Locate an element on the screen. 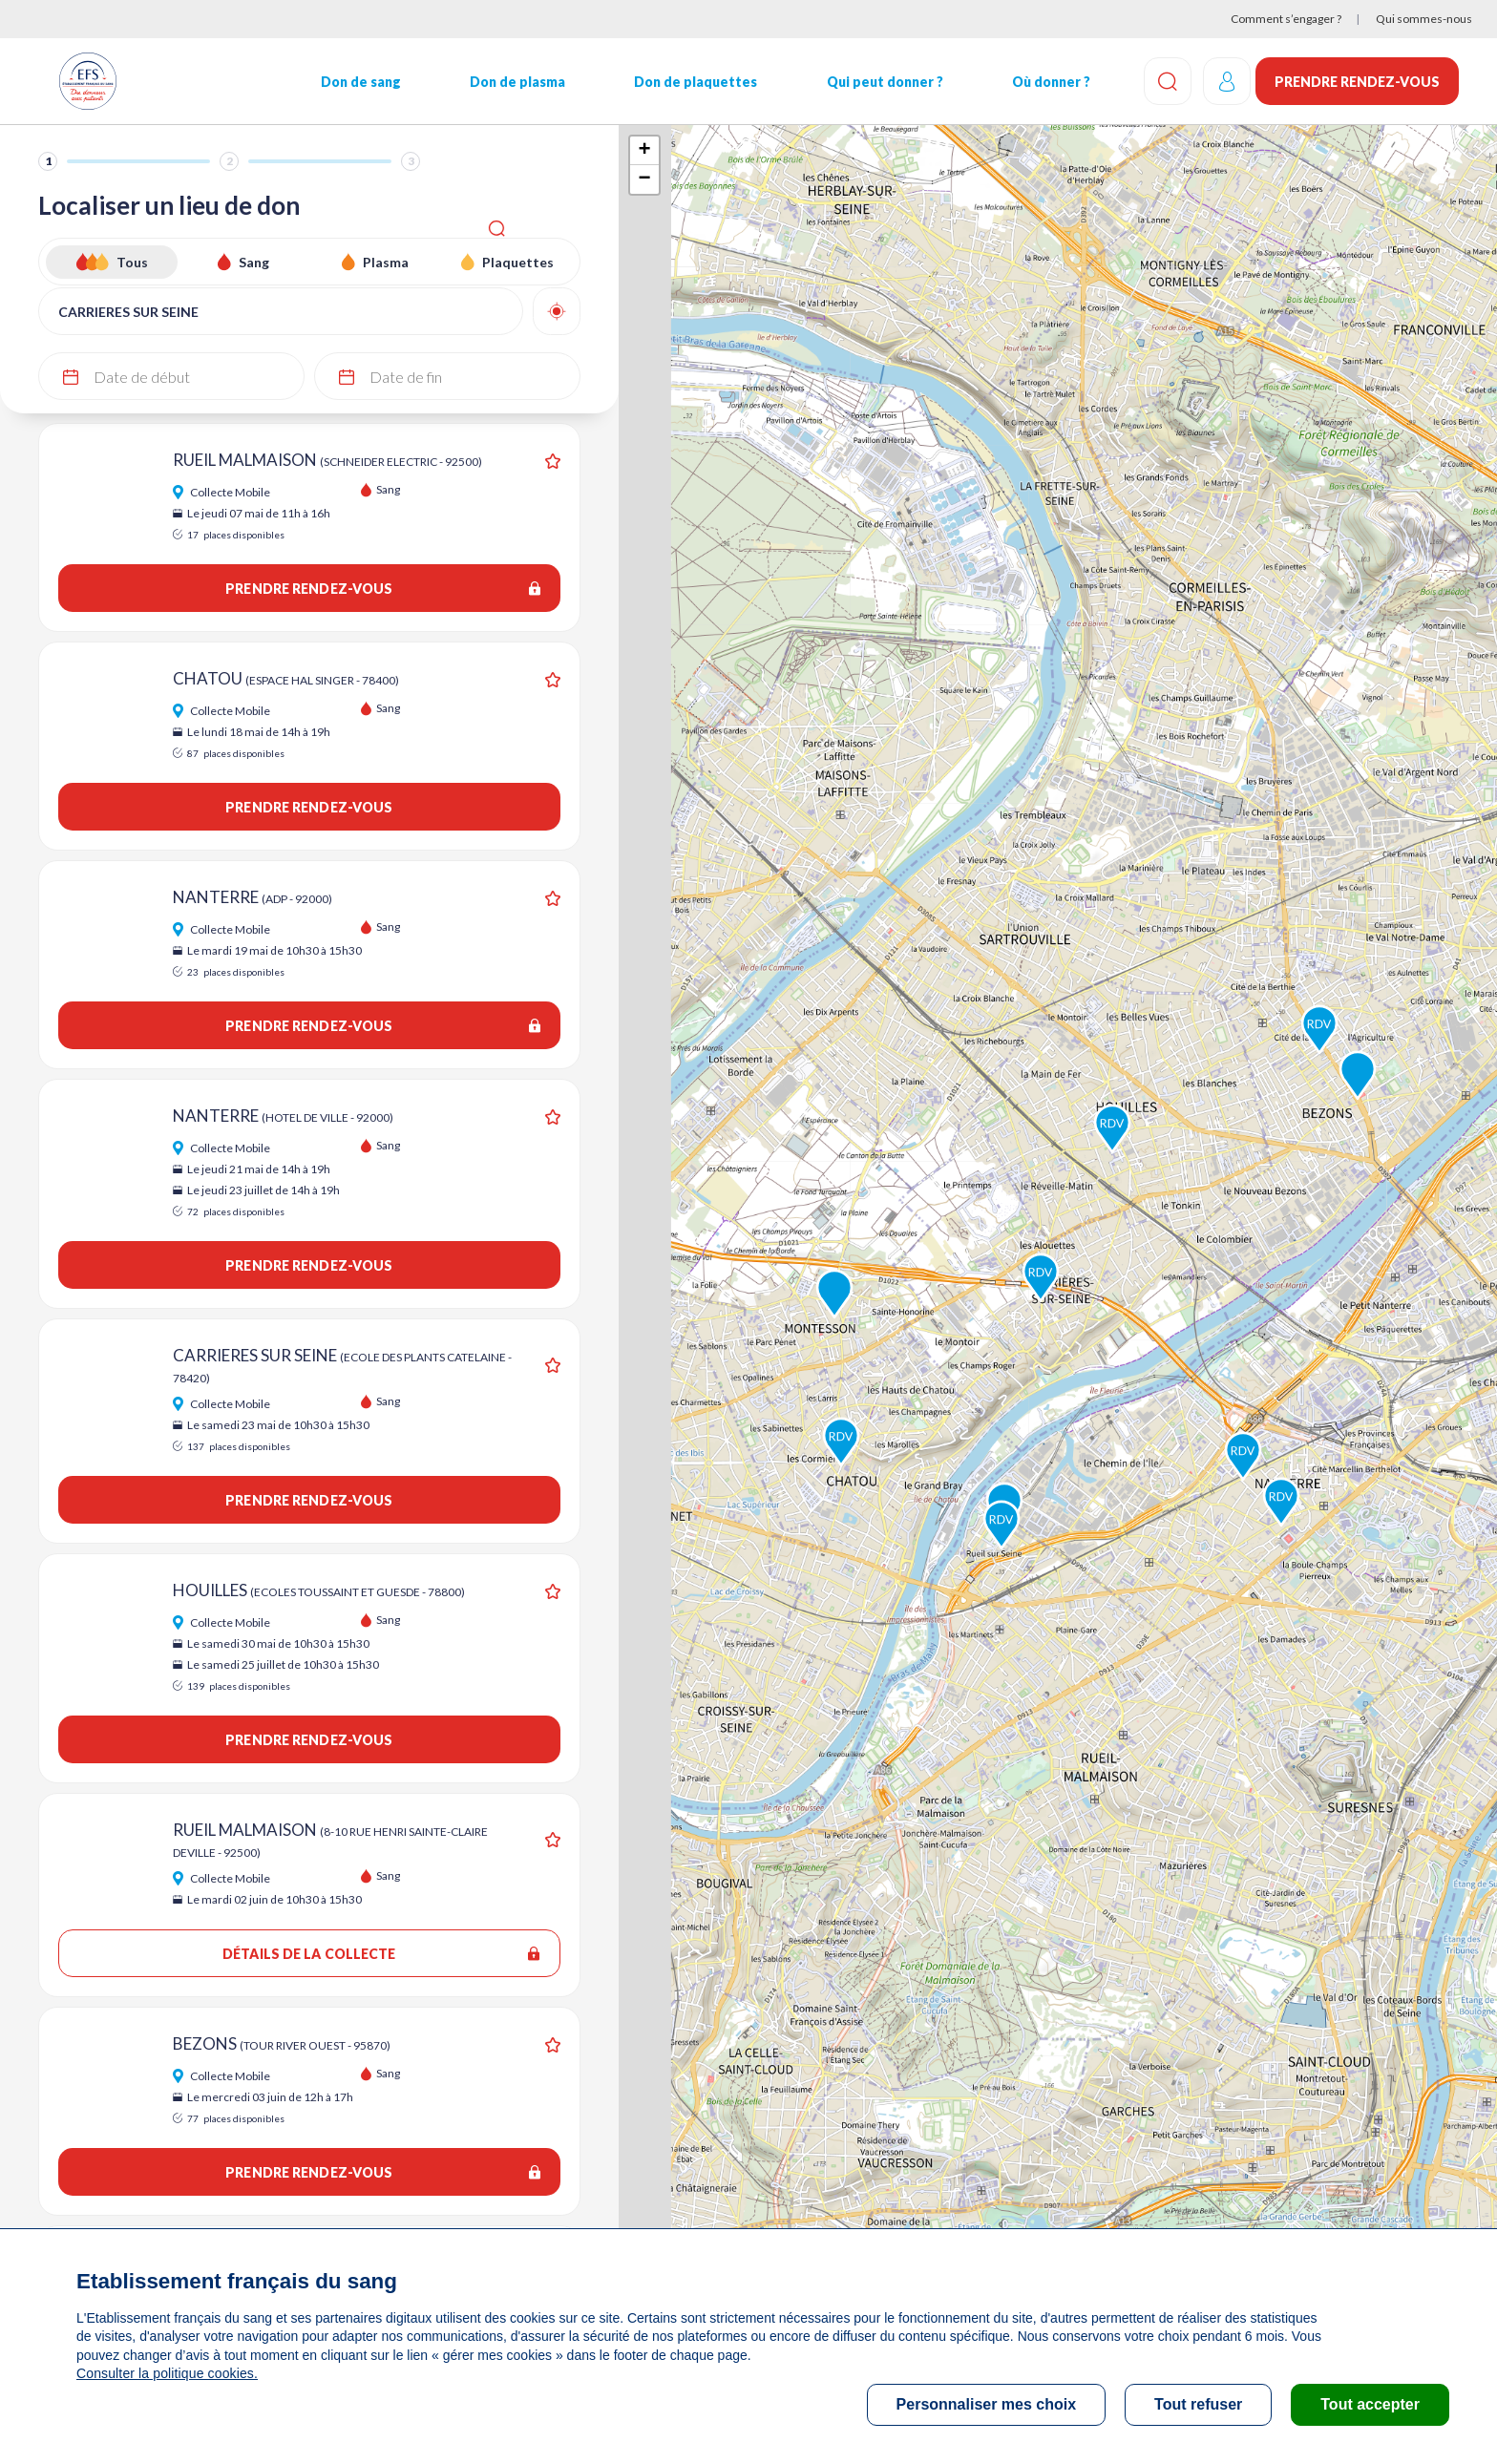 The width and height of the screenshot is (1497, 2464). Tout refuser is located at coordinates (1198, 2404).